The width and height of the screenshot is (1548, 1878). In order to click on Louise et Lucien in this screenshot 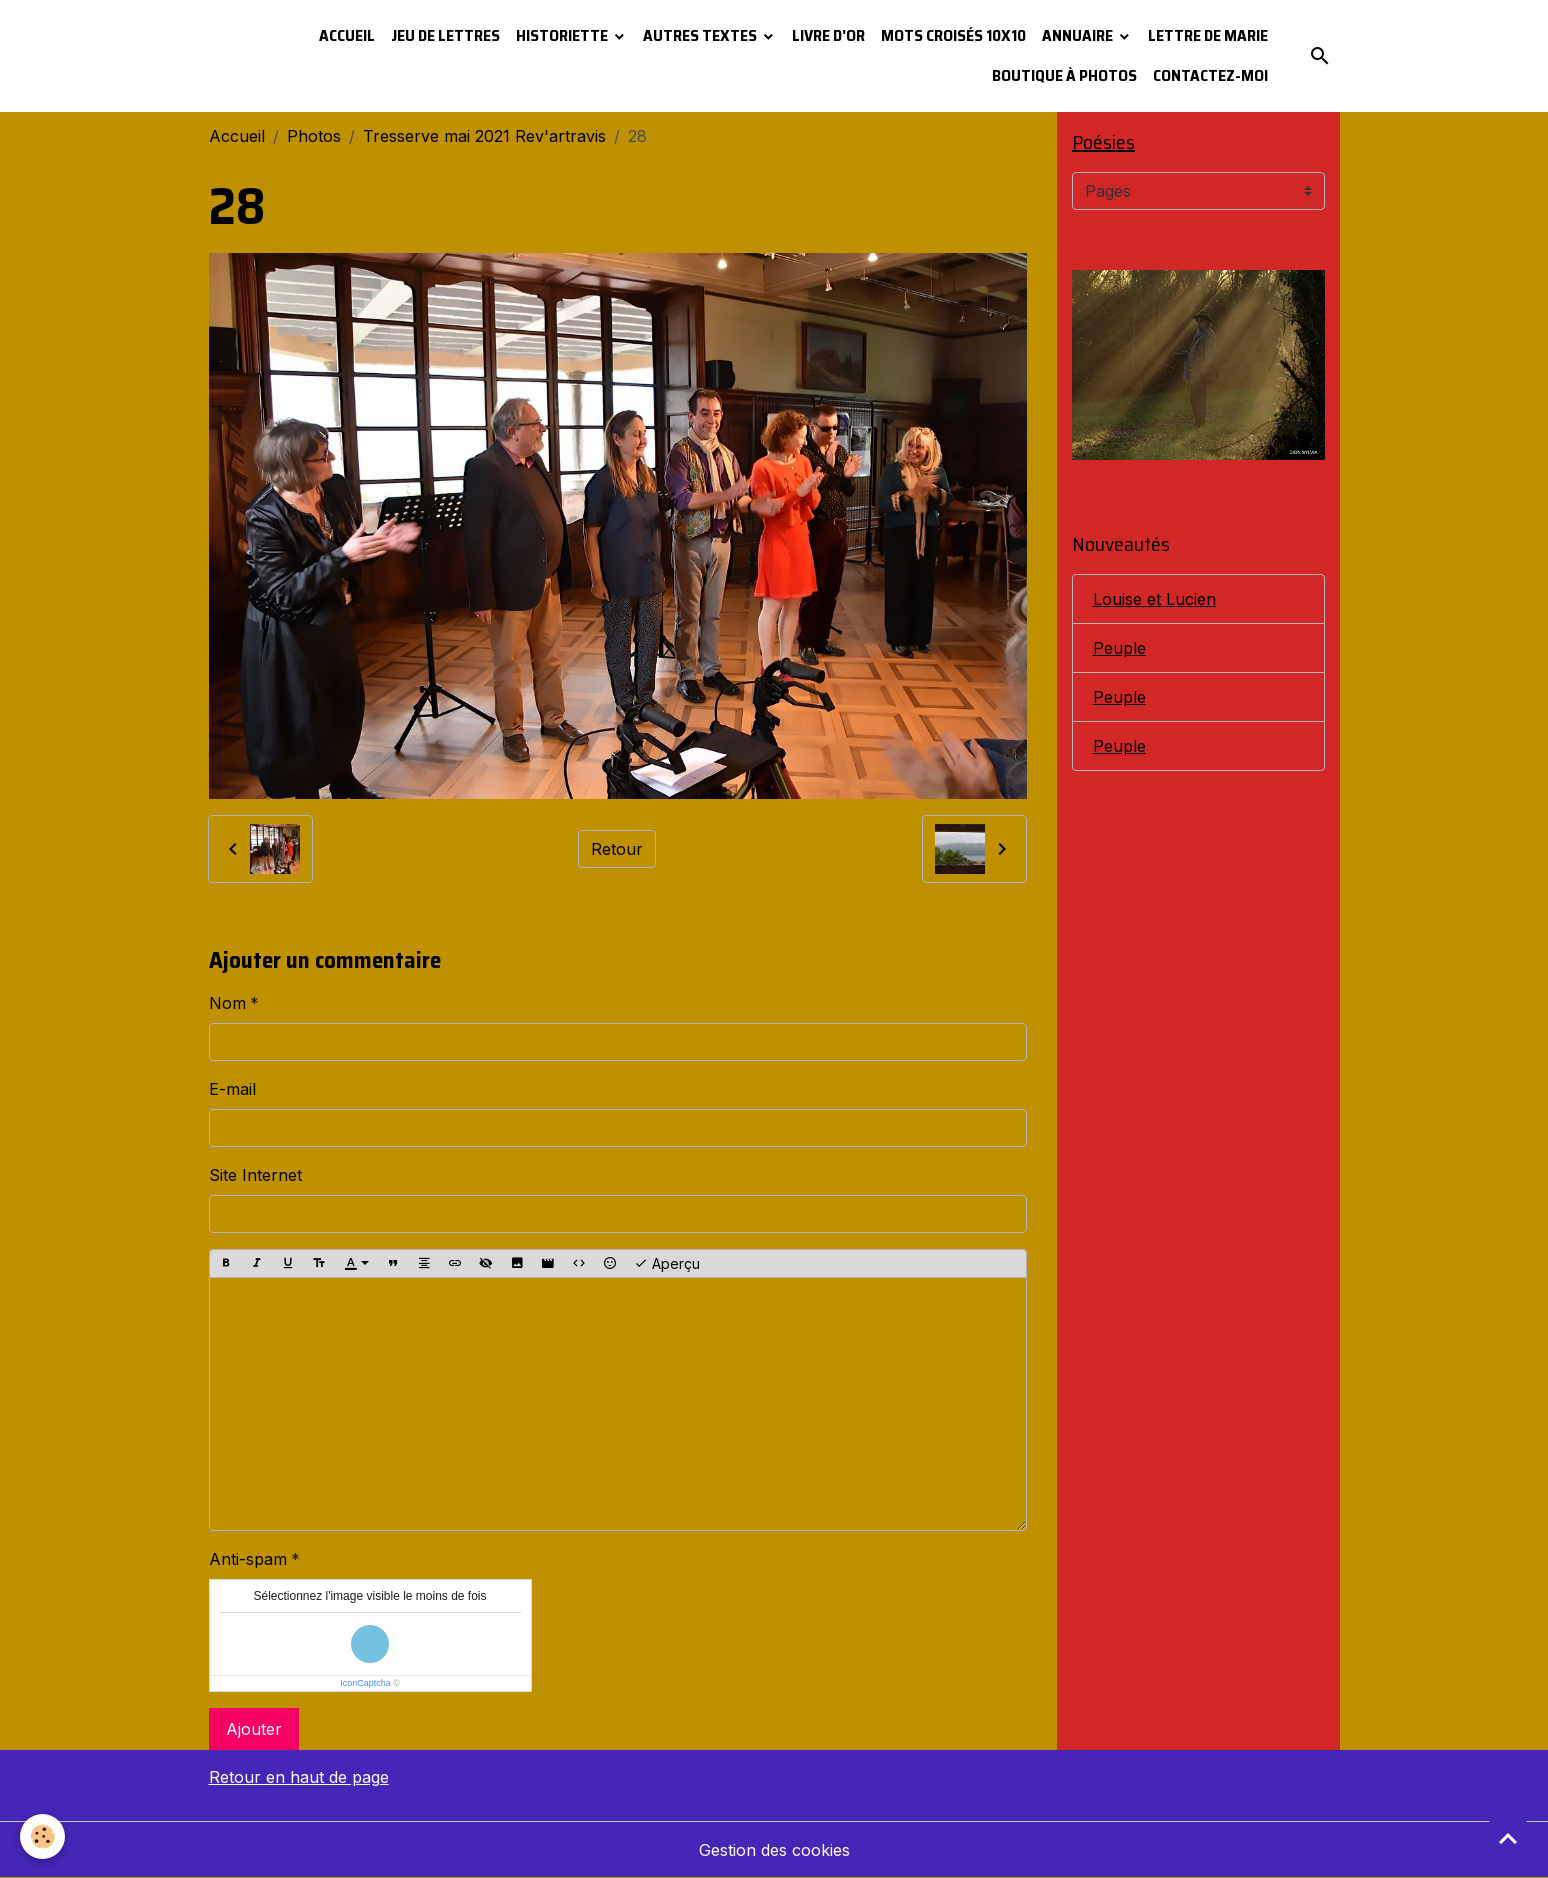, I will do `click(1154, 599)`.